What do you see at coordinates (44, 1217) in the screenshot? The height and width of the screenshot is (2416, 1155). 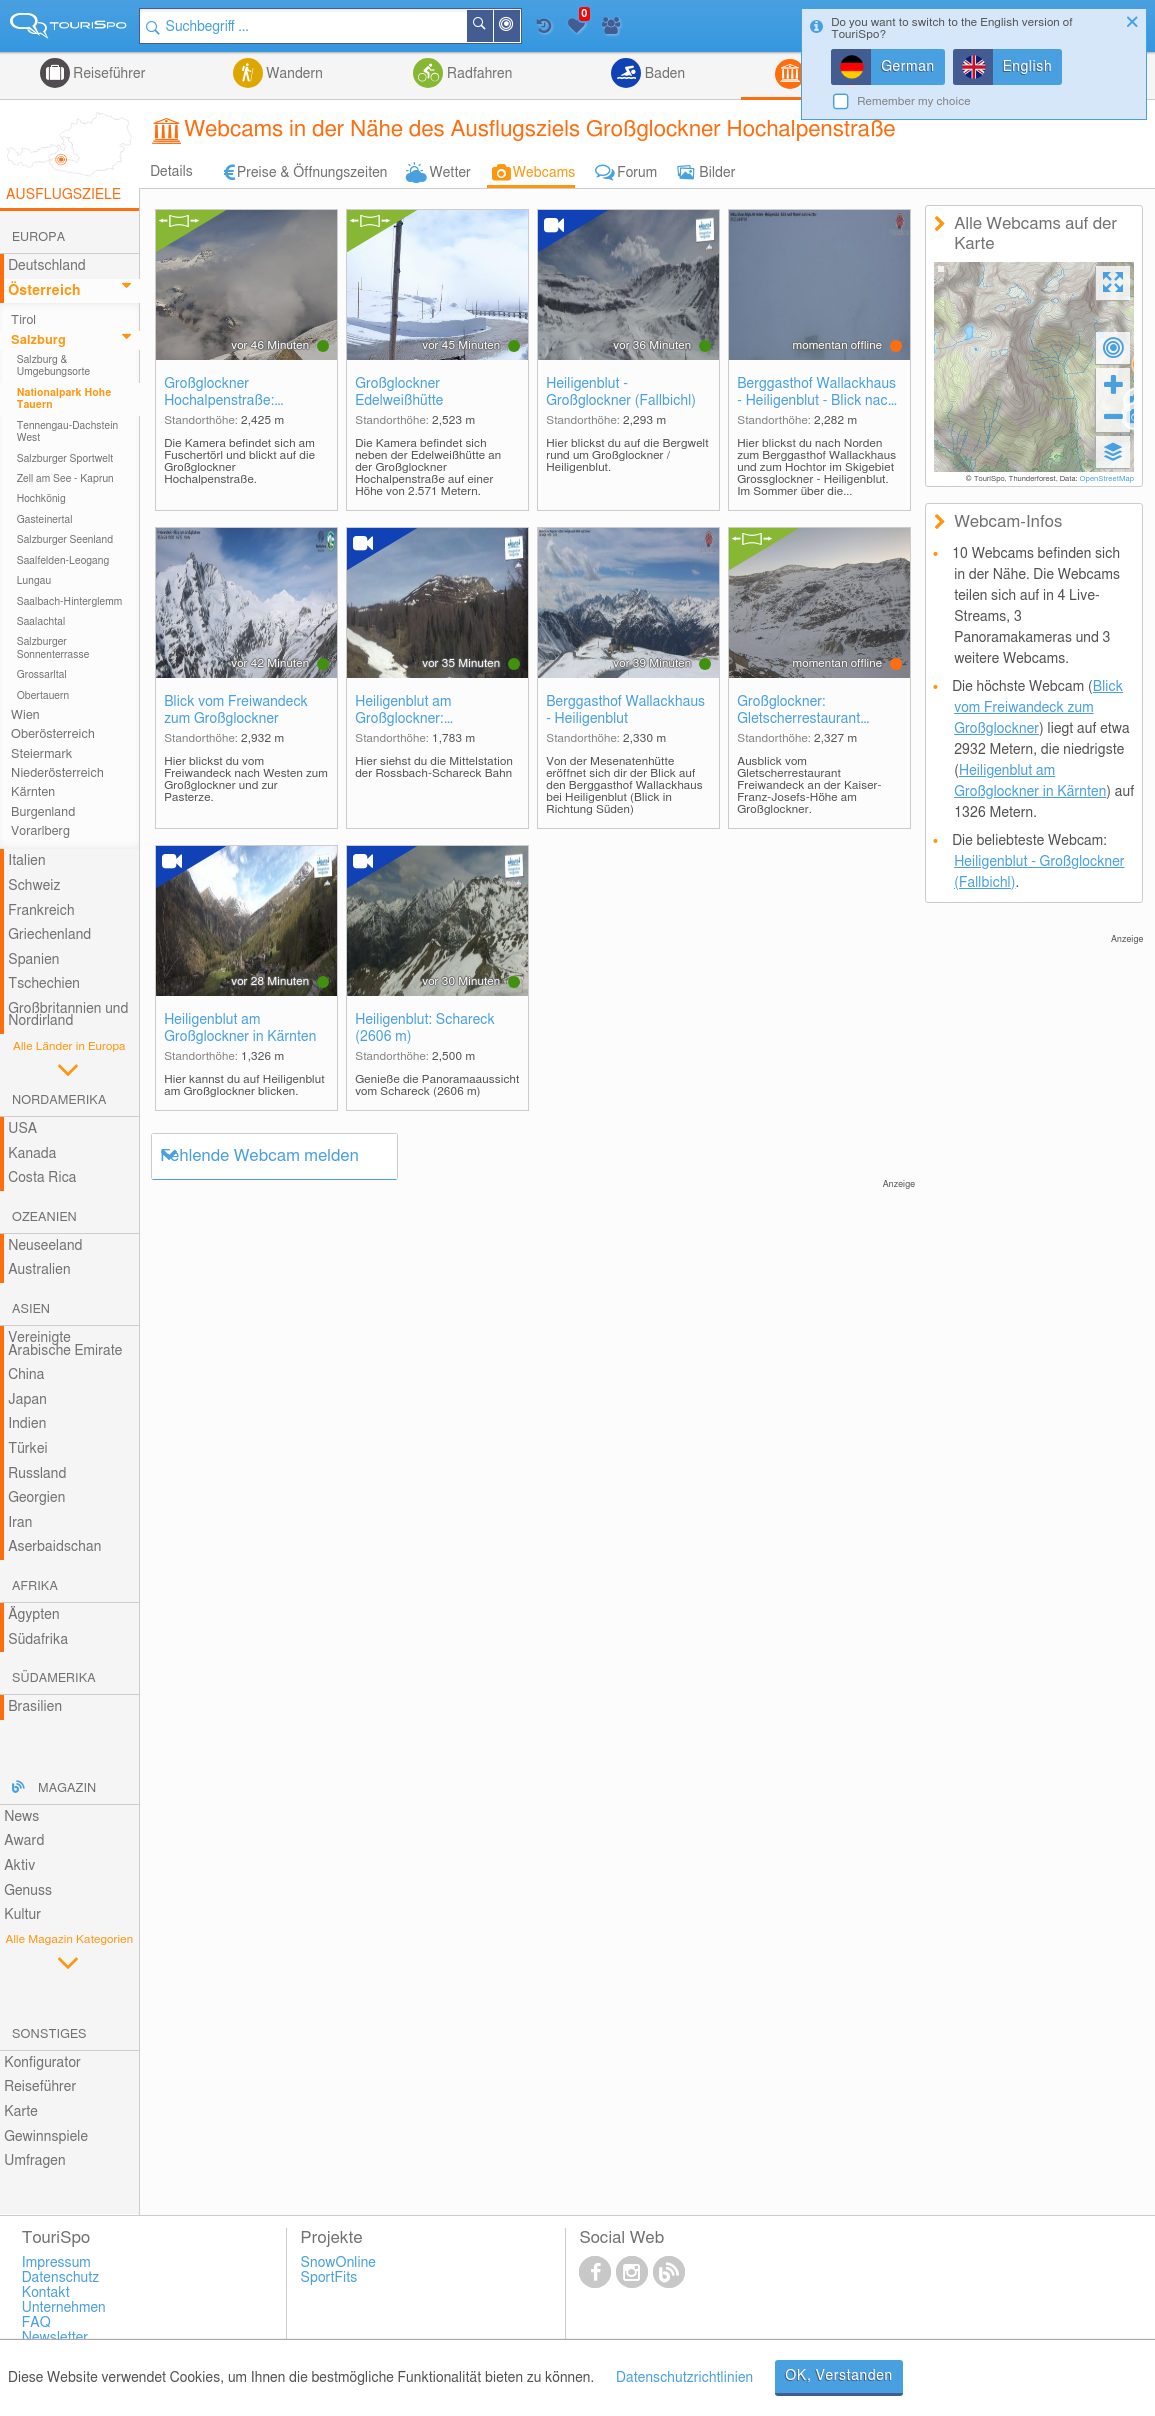 I see `Ozeanien` at bounding box center [44, 1217].